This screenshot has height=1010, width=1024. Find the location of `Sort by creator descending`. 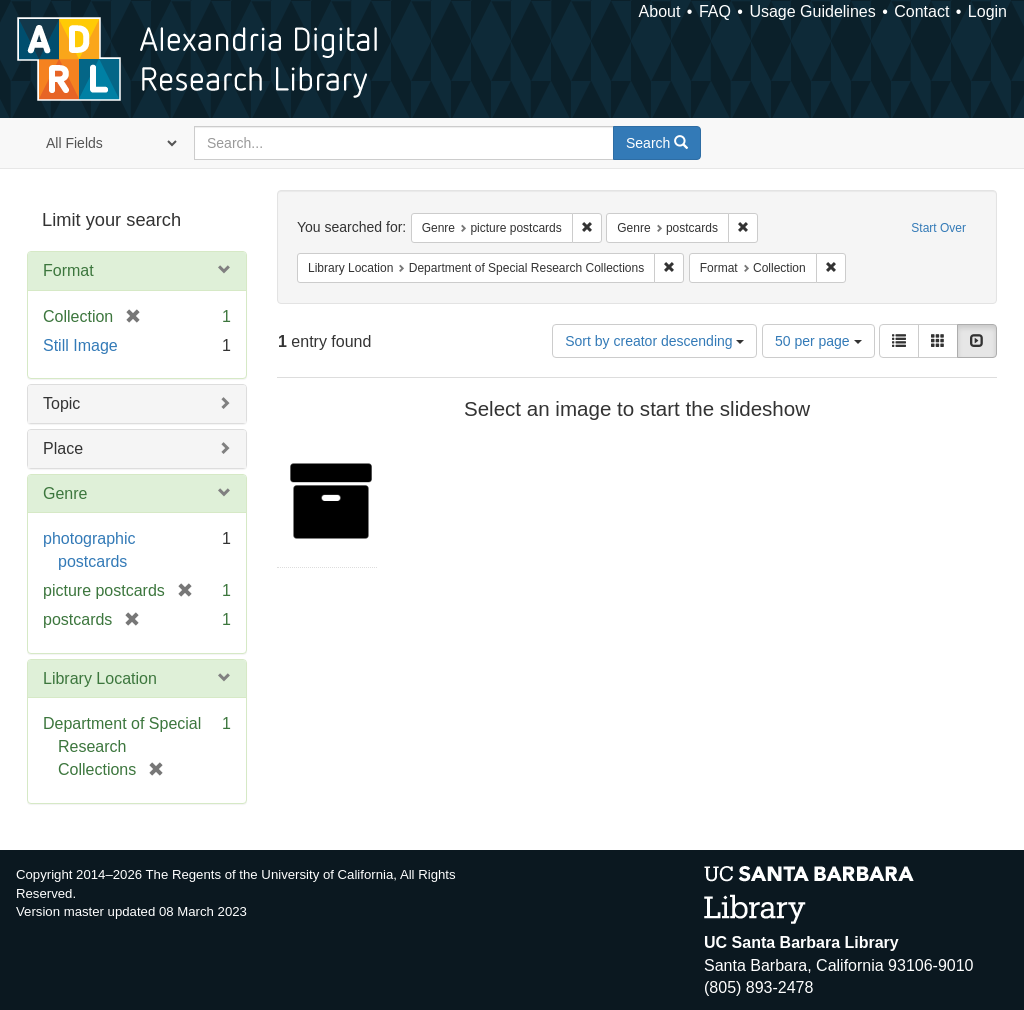

Sort by creator descending is located at coordinates (654, 341).